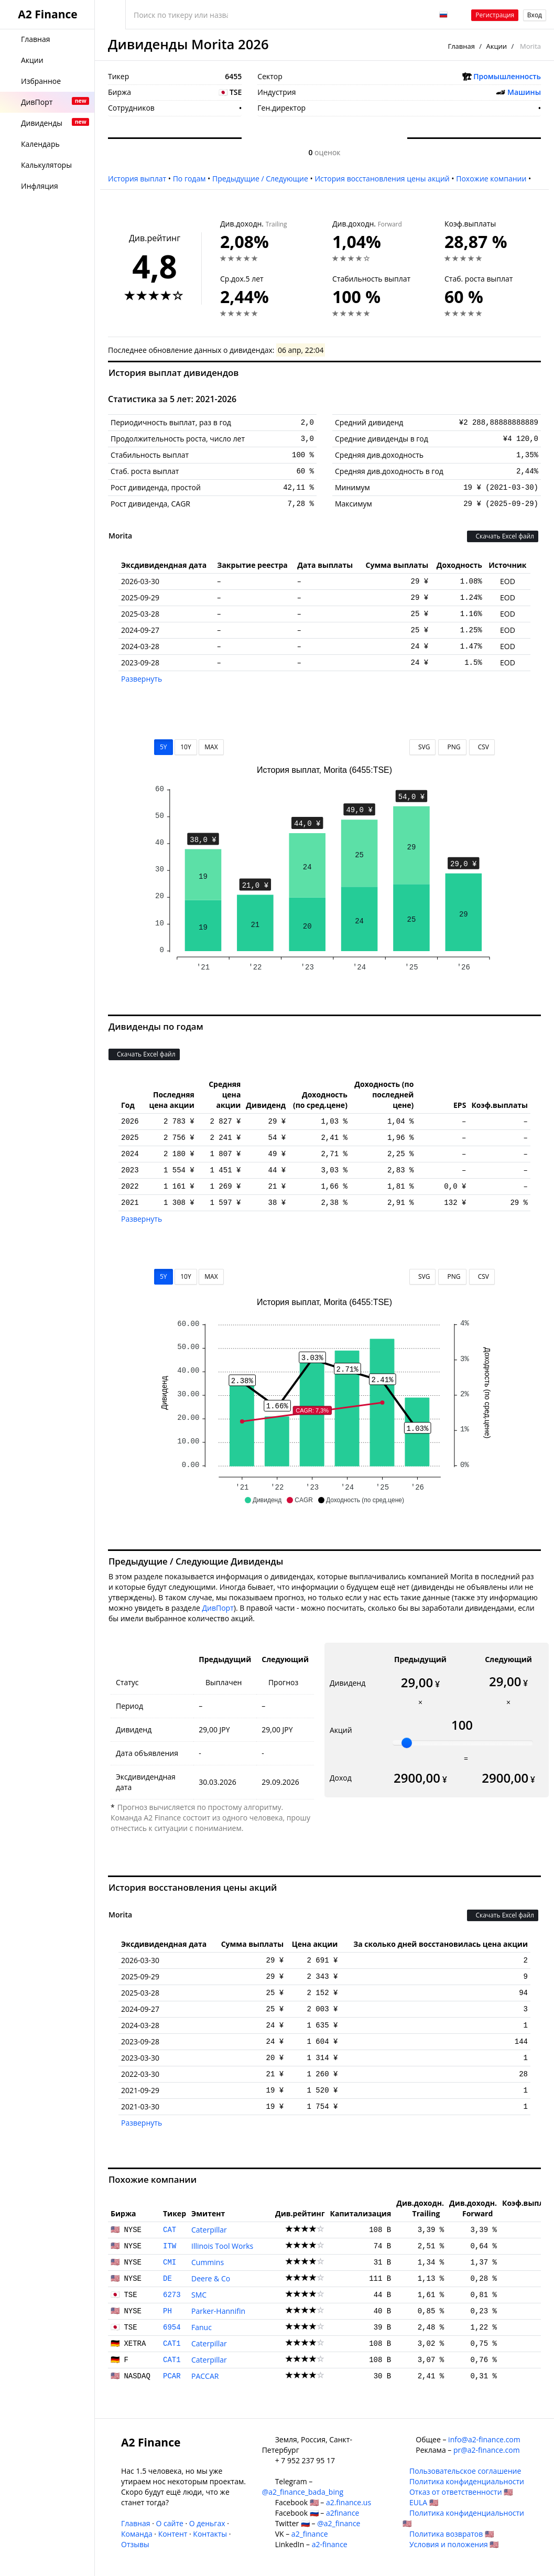  Describe the element at coordinates (338, 2523) in the screenshot. I see `@a2_finance` at that location.